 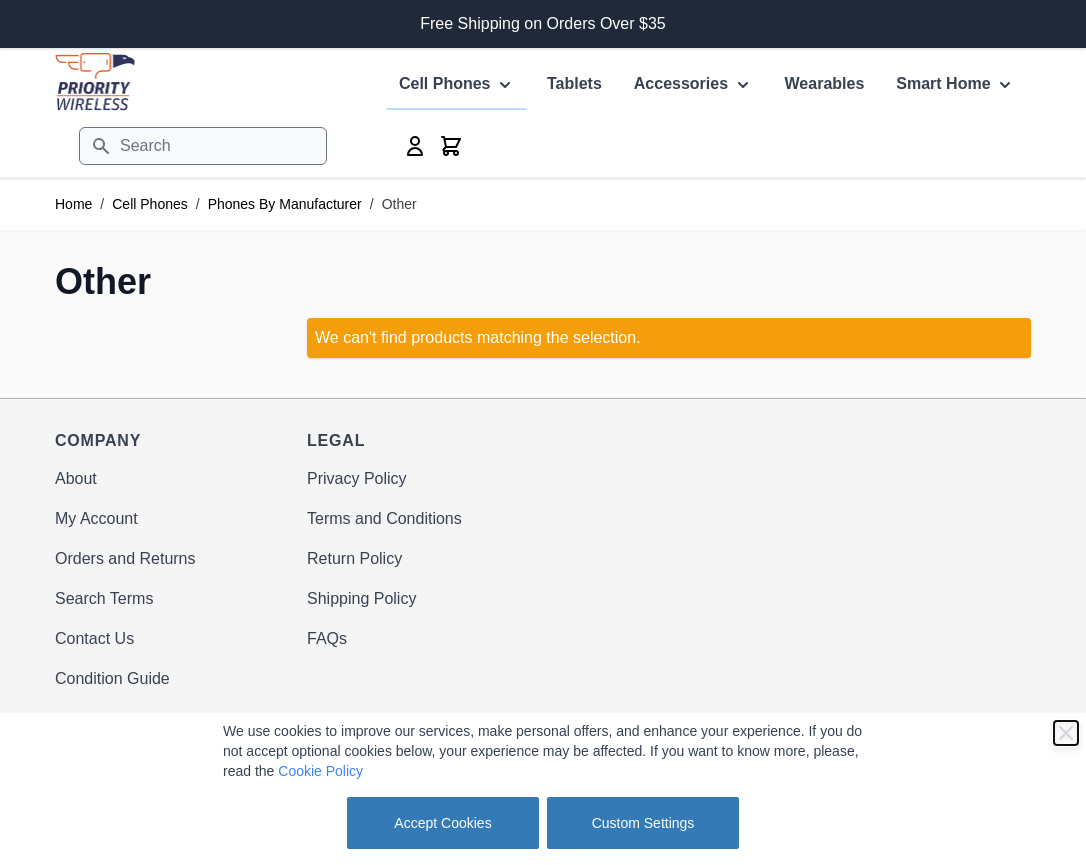 I want to click on Terms and Conditions, so click(x=384, y=518).